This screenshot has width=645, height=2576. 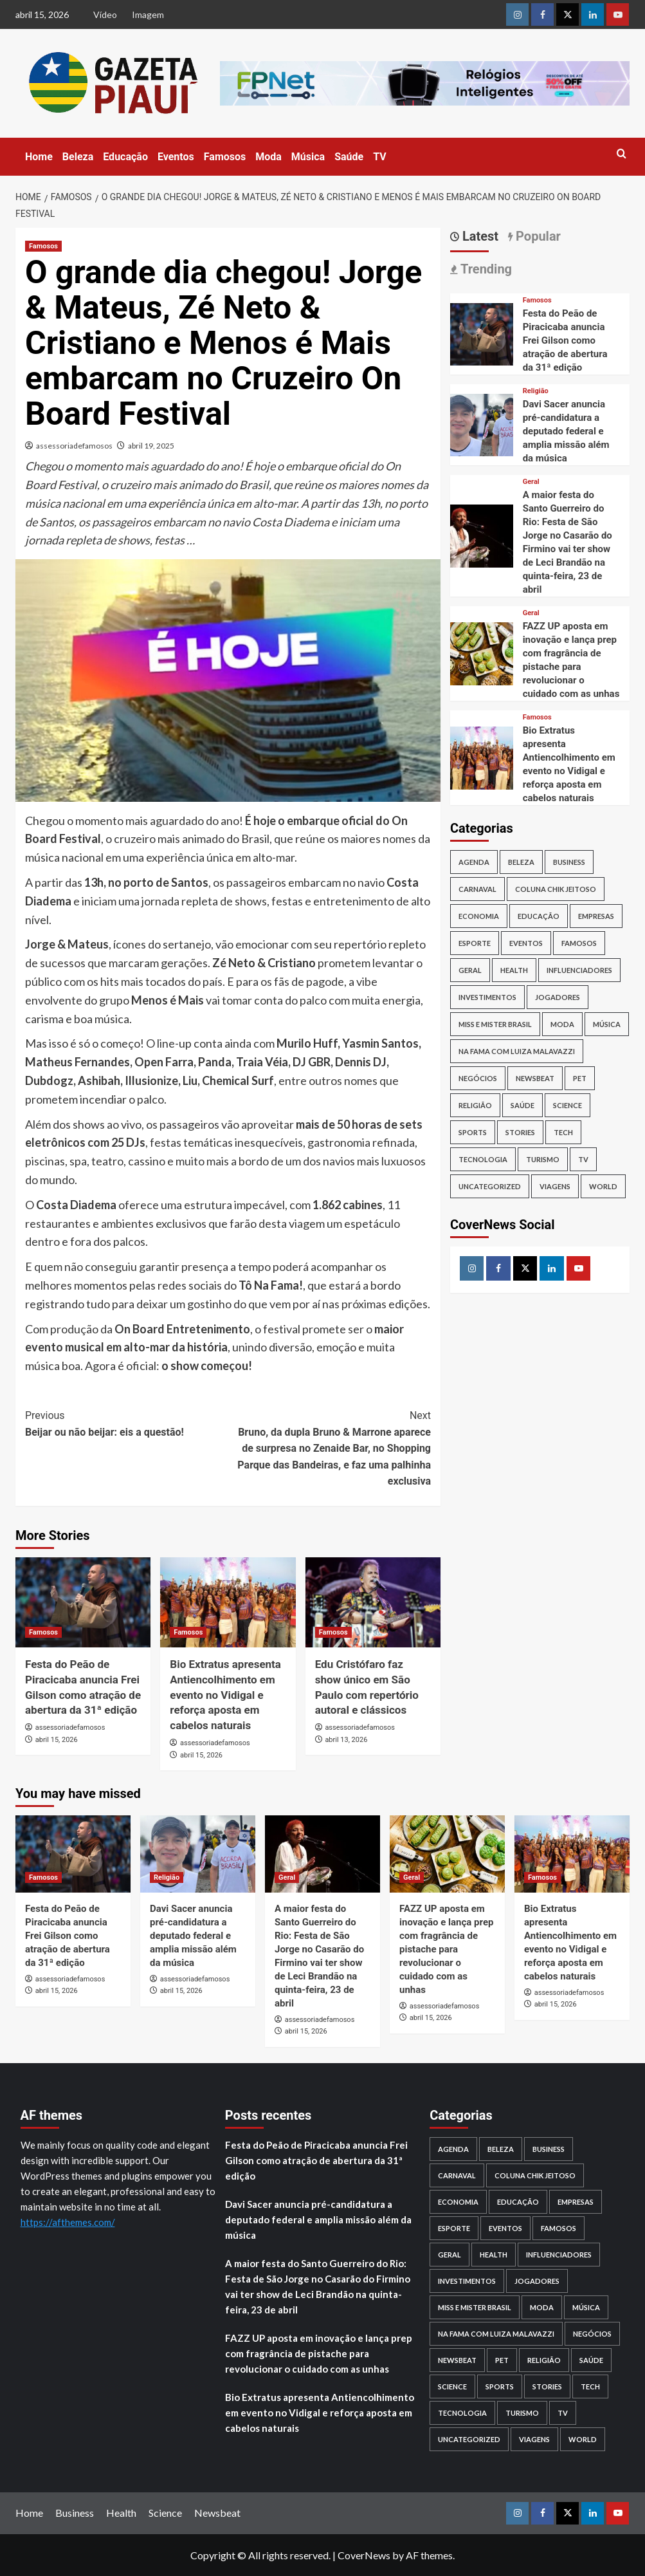 I want to click on Música, so click(x=308, y=157).